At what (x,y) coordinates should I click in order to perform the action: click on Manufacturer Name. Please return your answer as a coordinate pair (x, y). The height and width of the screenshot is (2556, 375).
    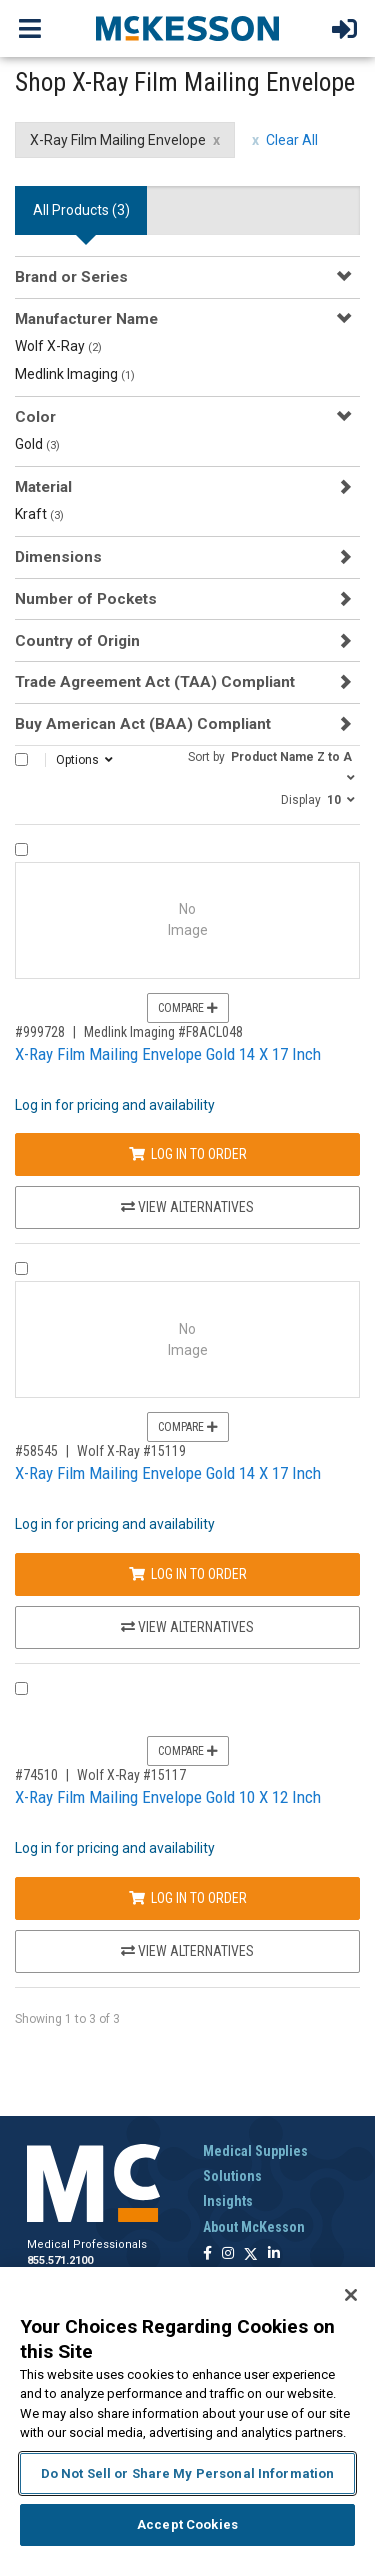
    Looking at the image, I should click on (86, 319).